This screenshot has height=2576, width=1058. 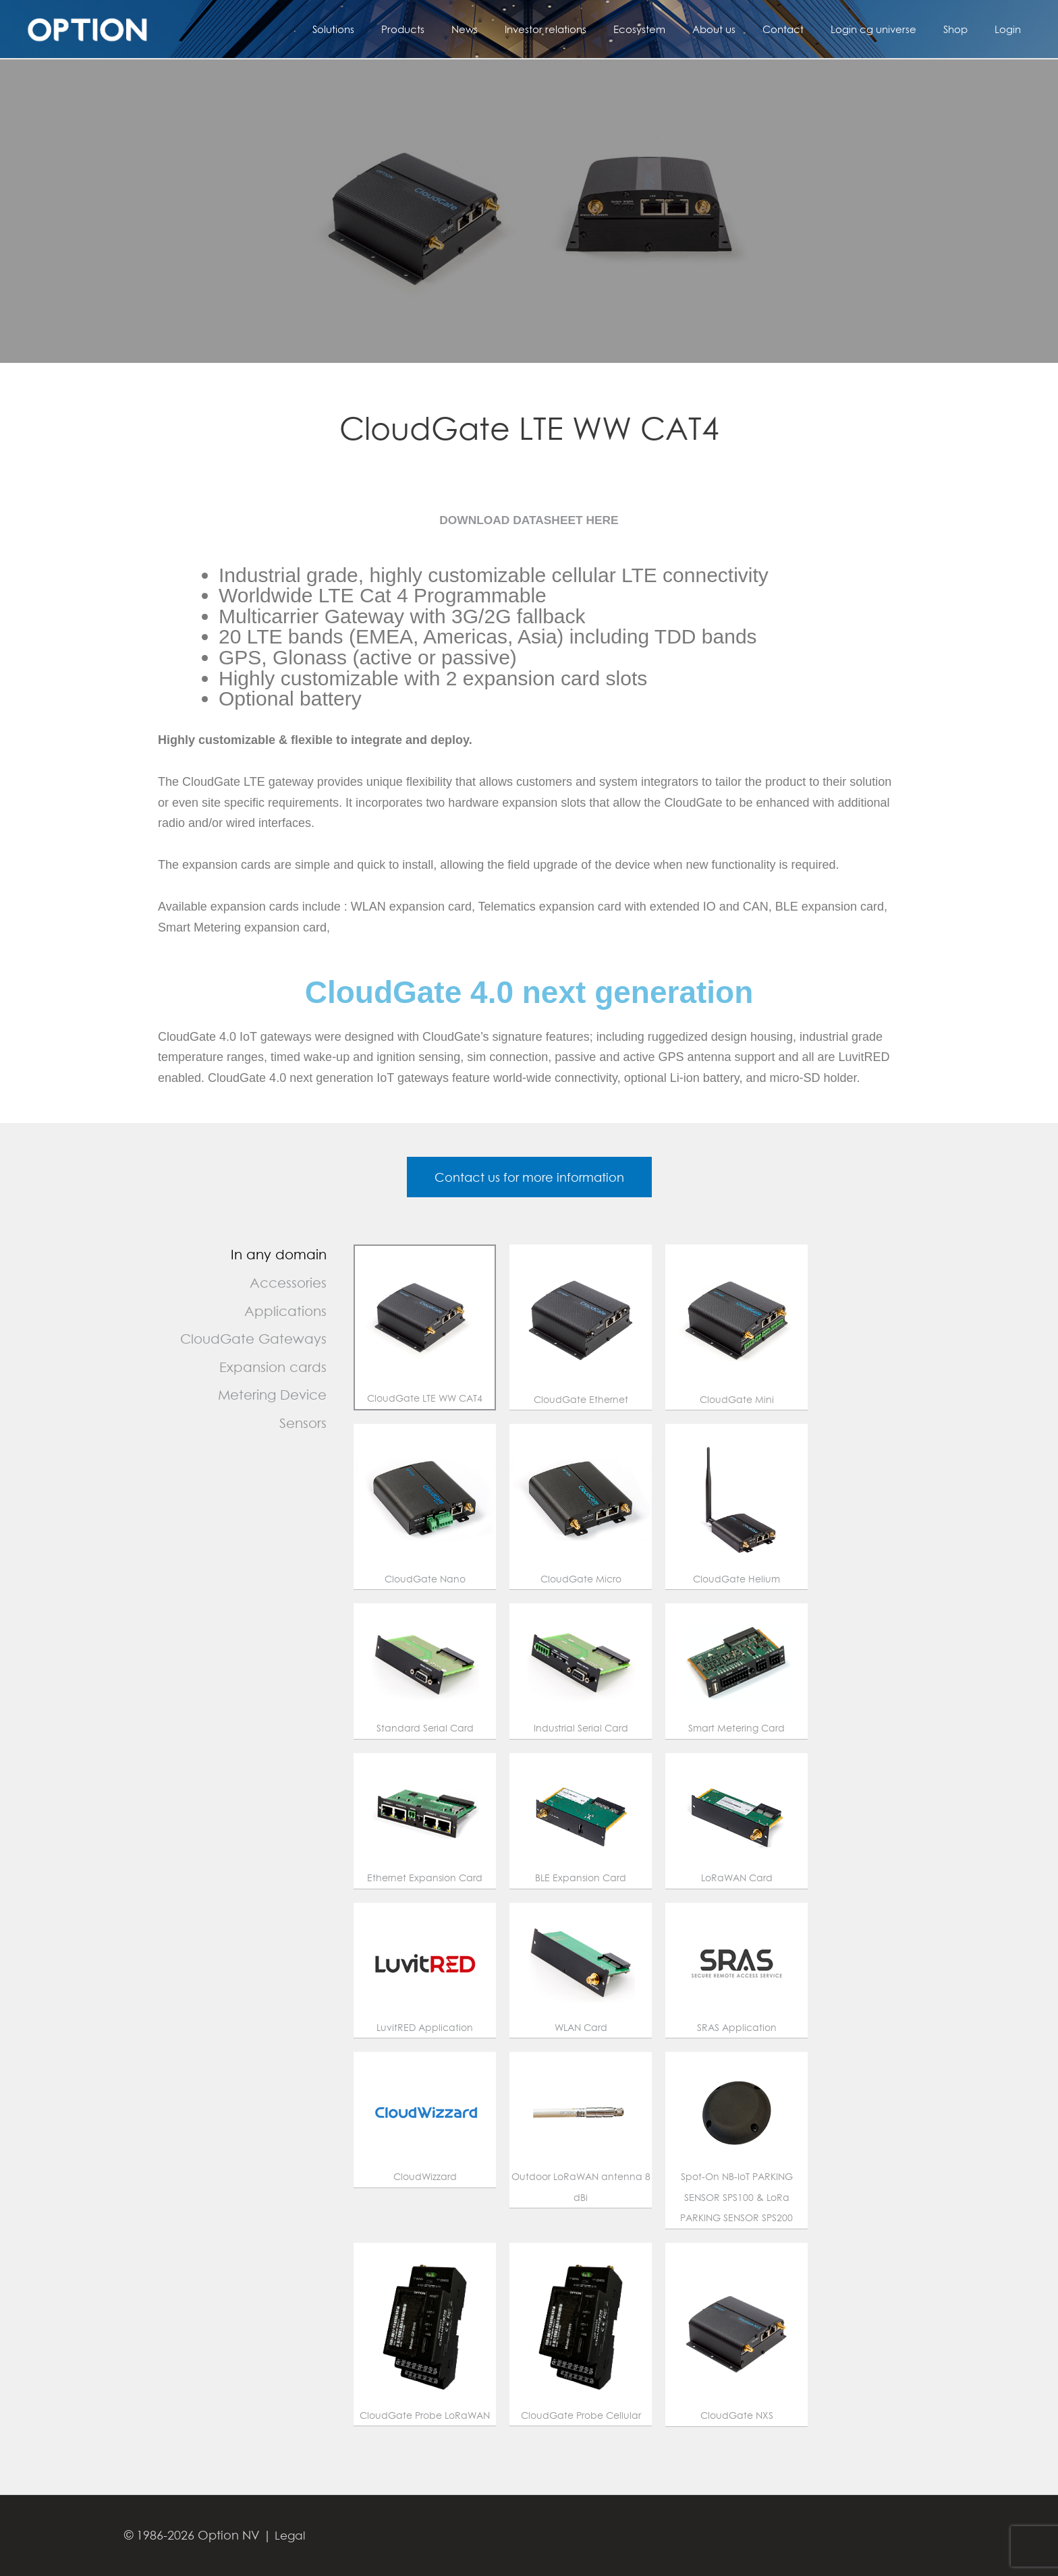 I want to click on Sensors, so click(x=303, y=1427).